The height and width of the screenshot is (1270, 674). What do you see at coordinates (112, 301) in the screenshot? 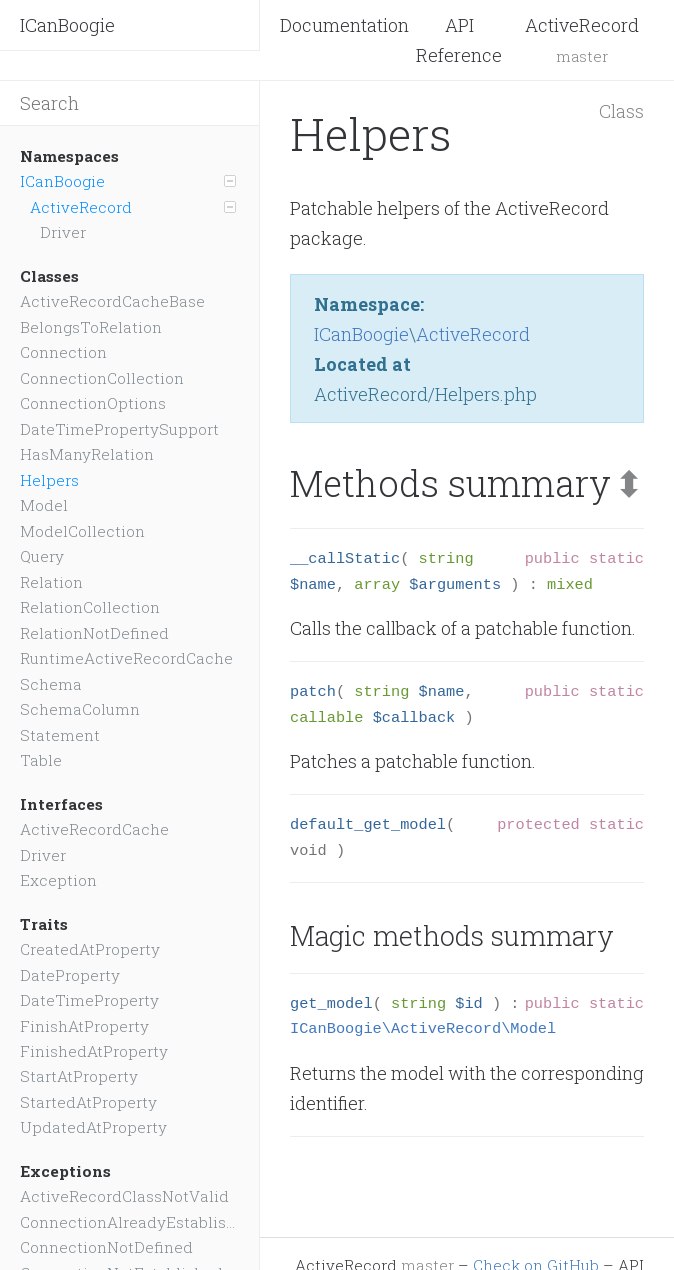
I see `ActiveRecordCacheBase` at bounding box center [112, 301].